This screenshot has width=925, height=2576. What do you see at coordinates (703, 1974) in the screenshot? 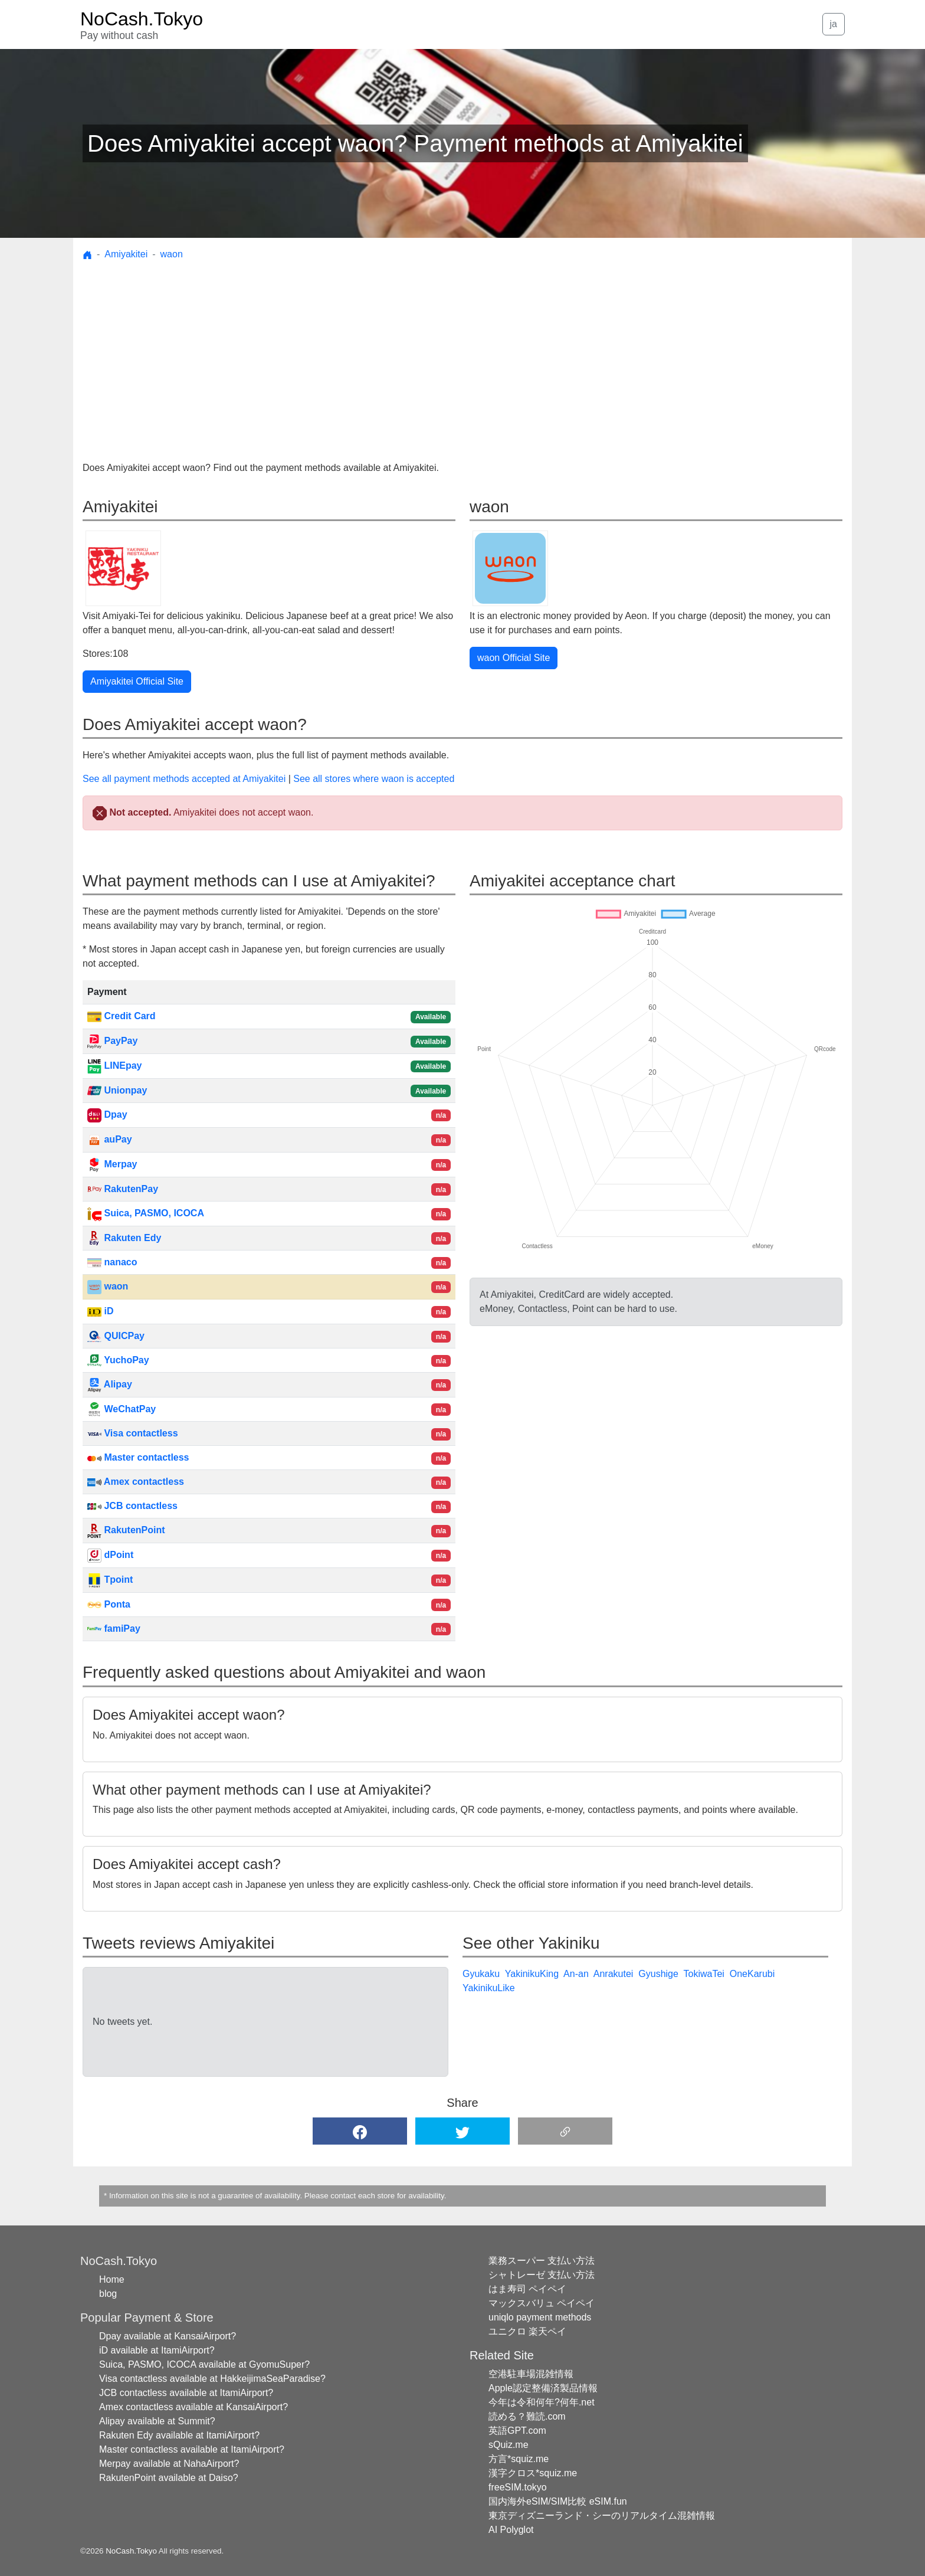
I see `TokiwaTei` at bounding box center [703, 1974].